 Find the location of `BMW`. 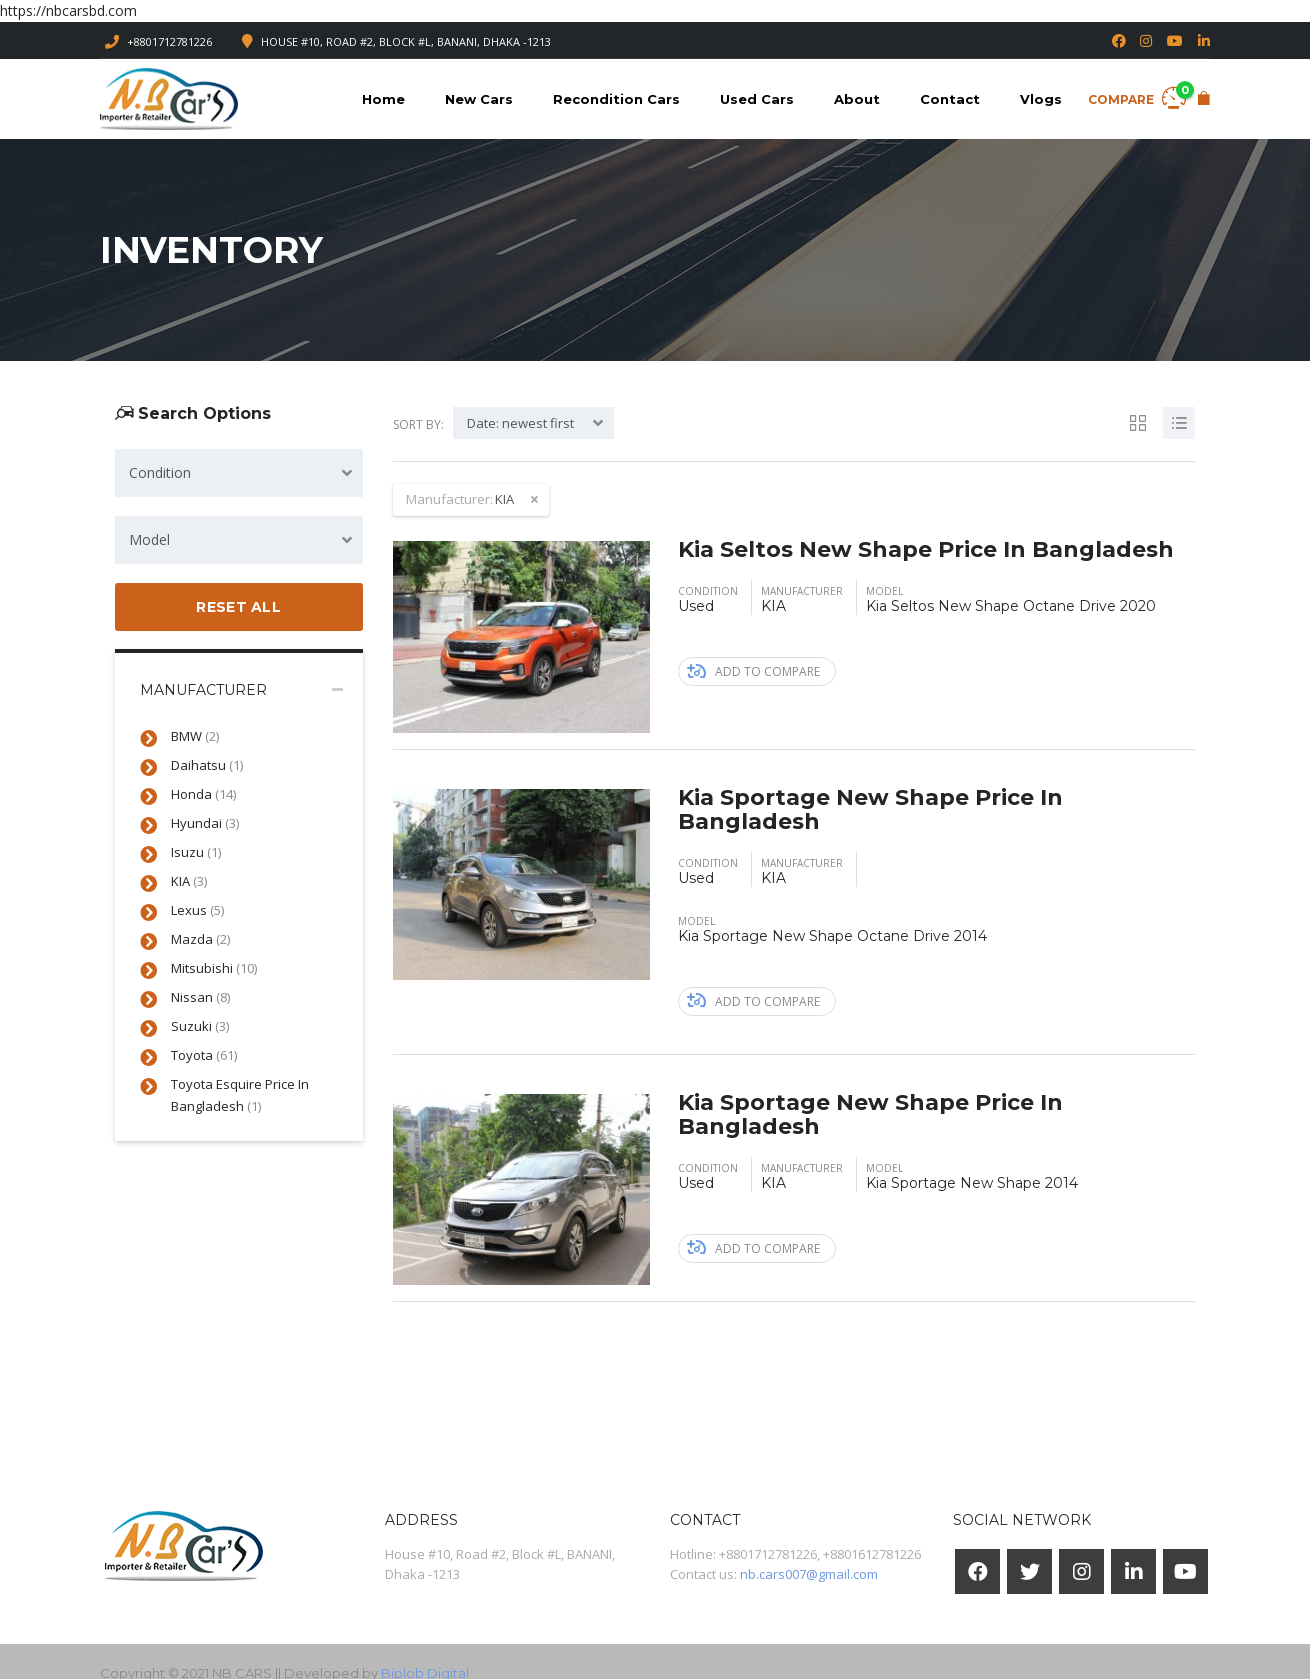

BMW is located at coordinates (195, 736).